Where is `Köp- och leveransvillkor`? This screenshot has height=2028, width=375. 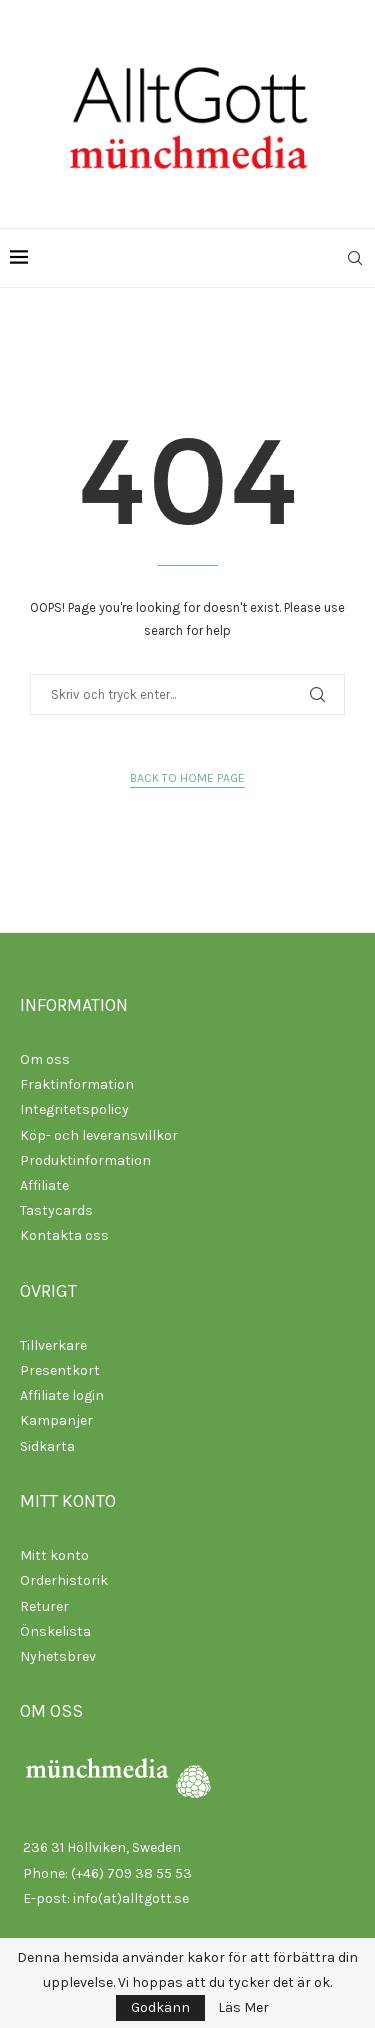
Köp- och leveransvillkor is located at coordinates (99, 1135).